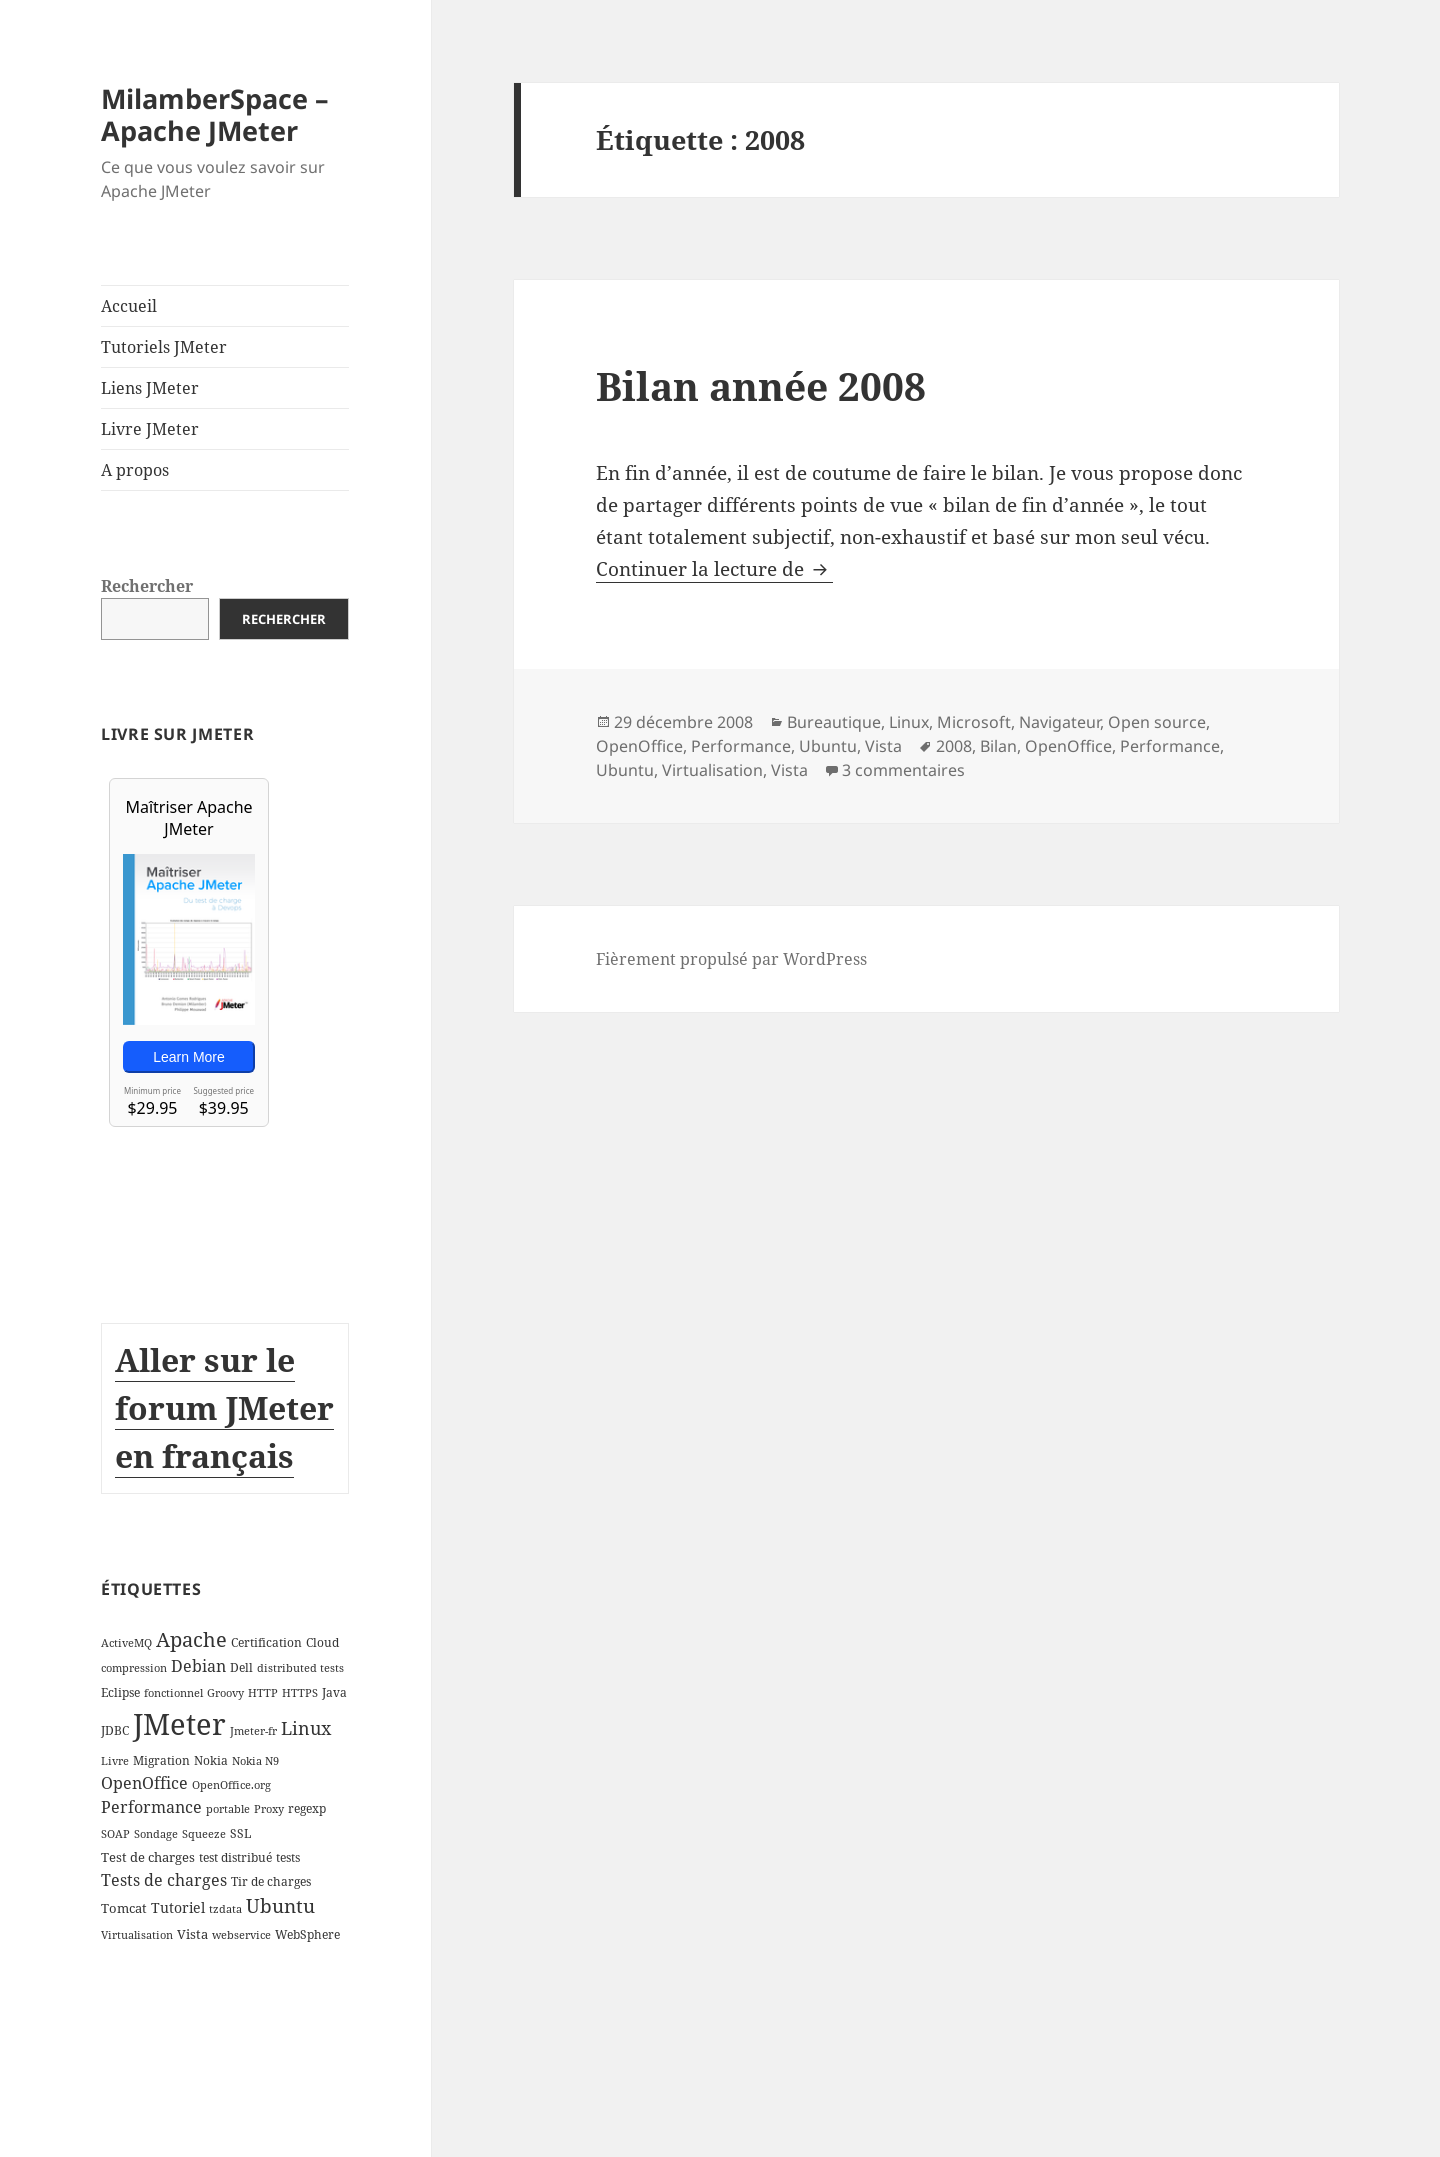 This screenshot has height=2157, width=1440. What do you see at coordinates (255, 1761) in the screenshot?
I see `Nokia N9 [Nokia N9 (2 éléments)]` at bounding box center [255, 1761].